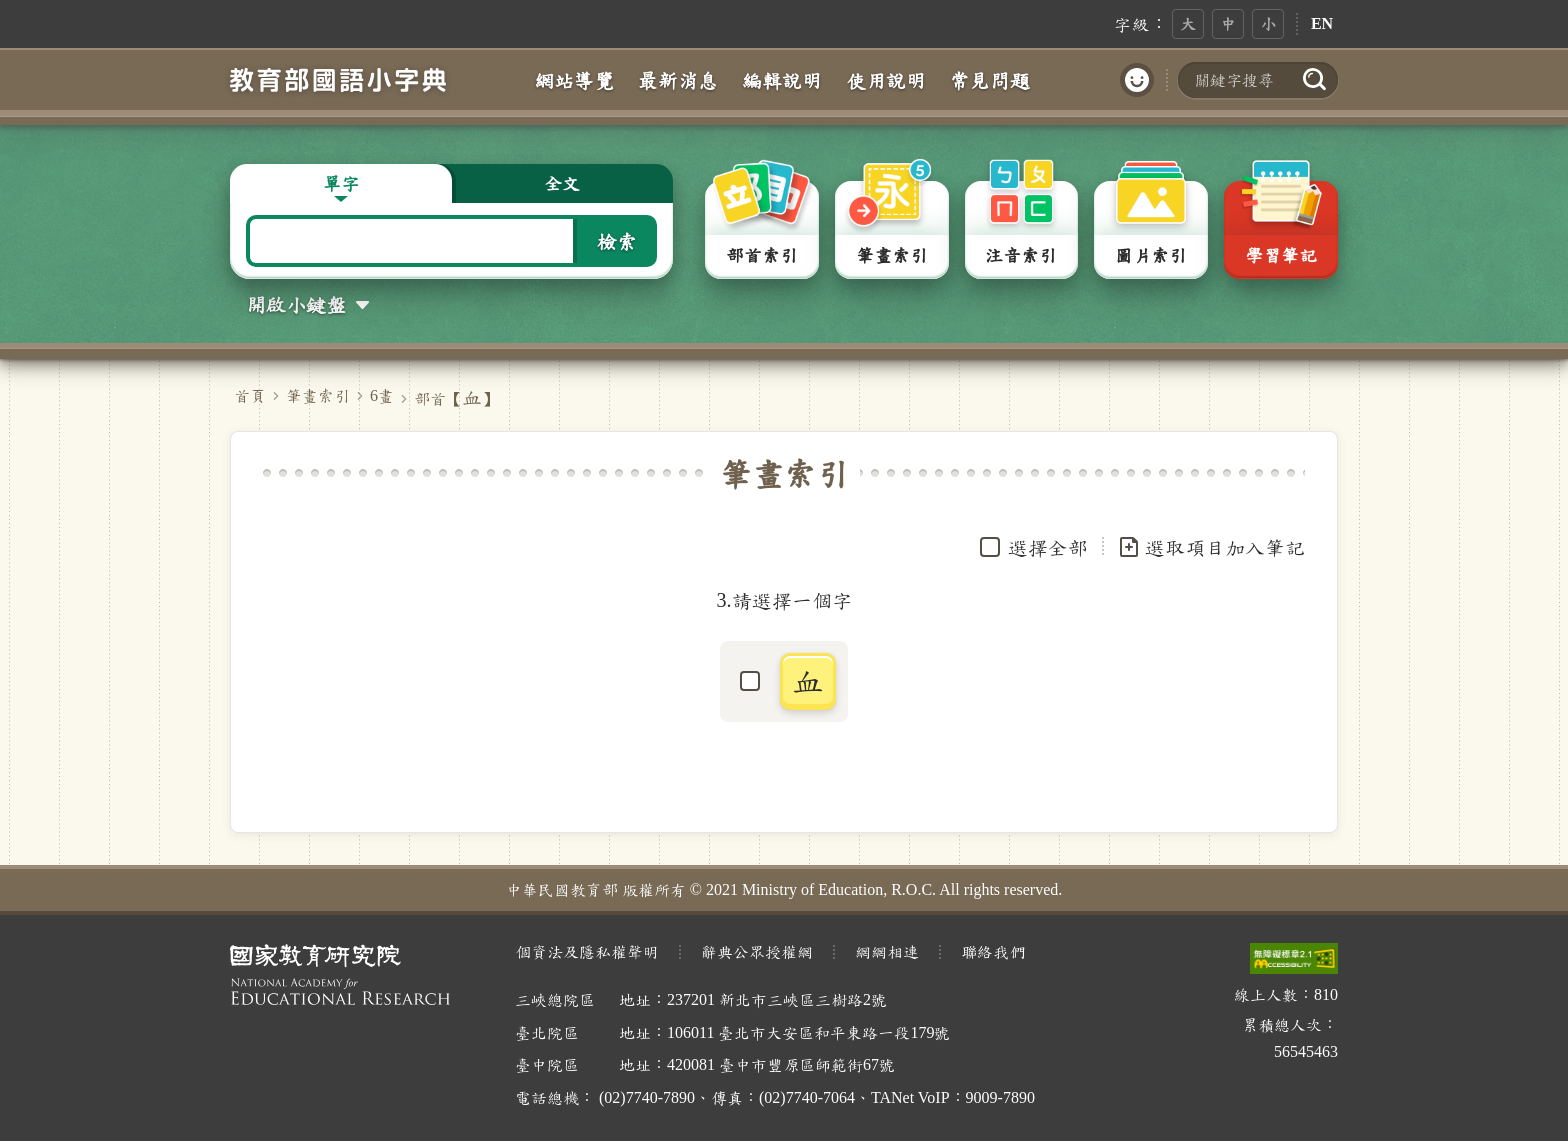  Describe the element at coordinates (1322, 23) in the screenshot. I see `EN` at that location.